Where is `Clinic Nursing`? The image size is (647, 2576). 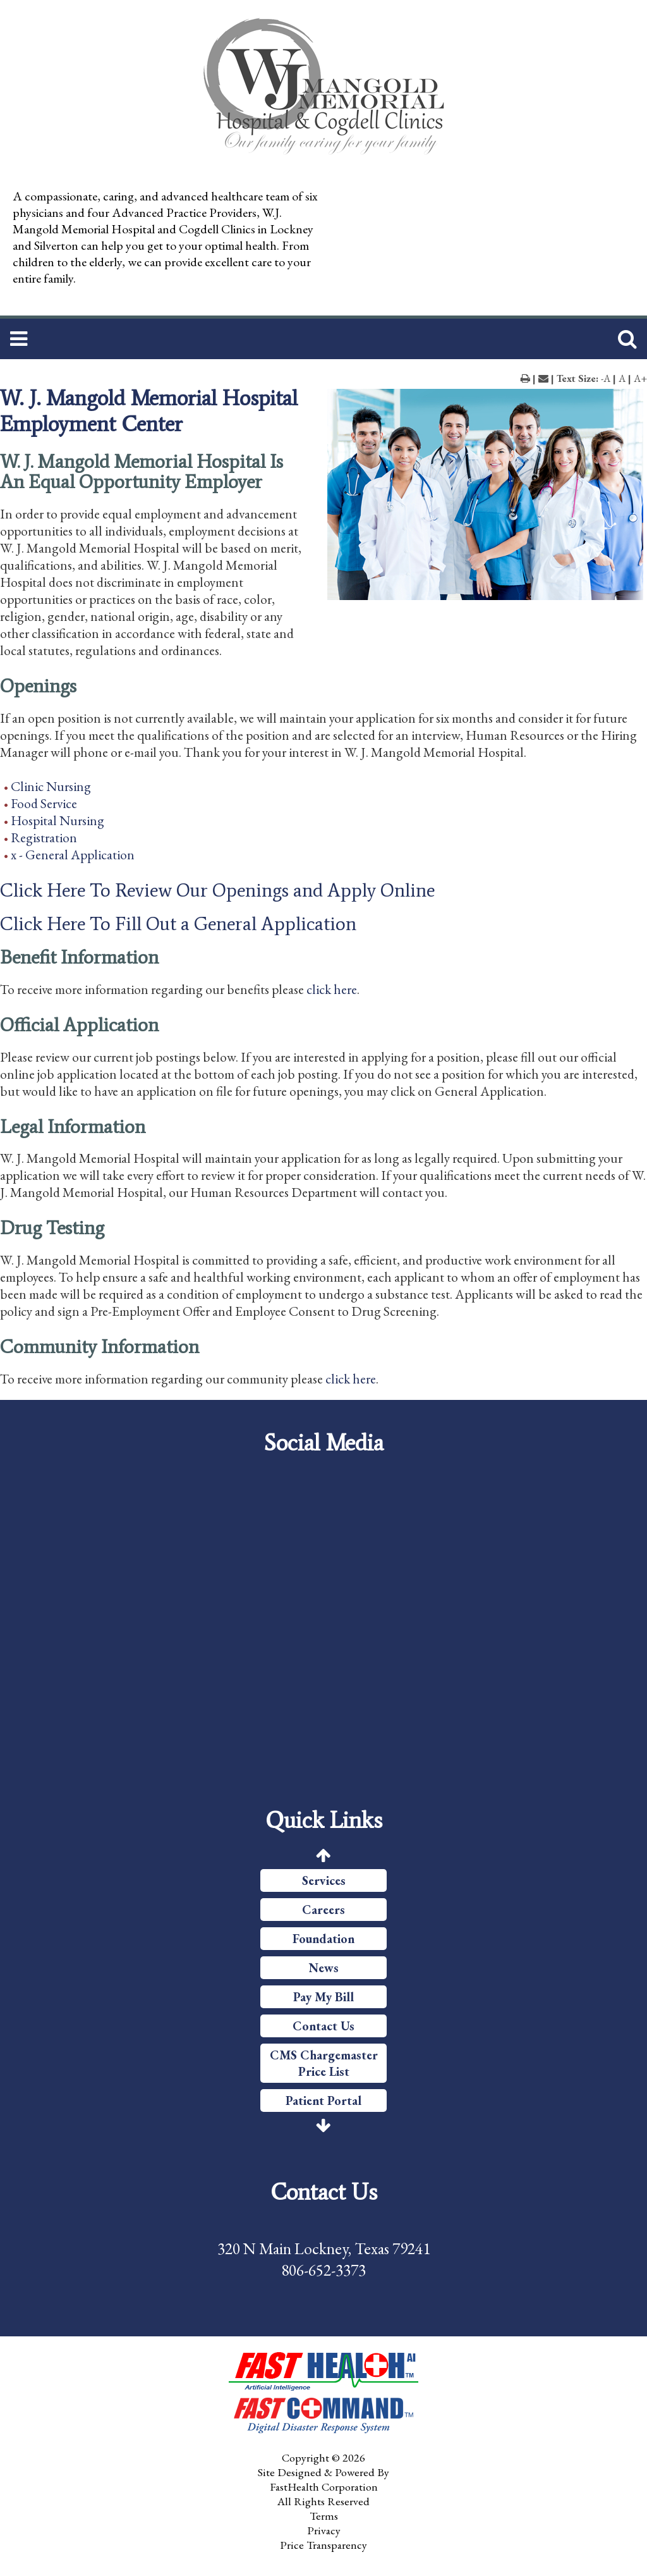 Clinic Nursing is located at coordinates (51, 786).